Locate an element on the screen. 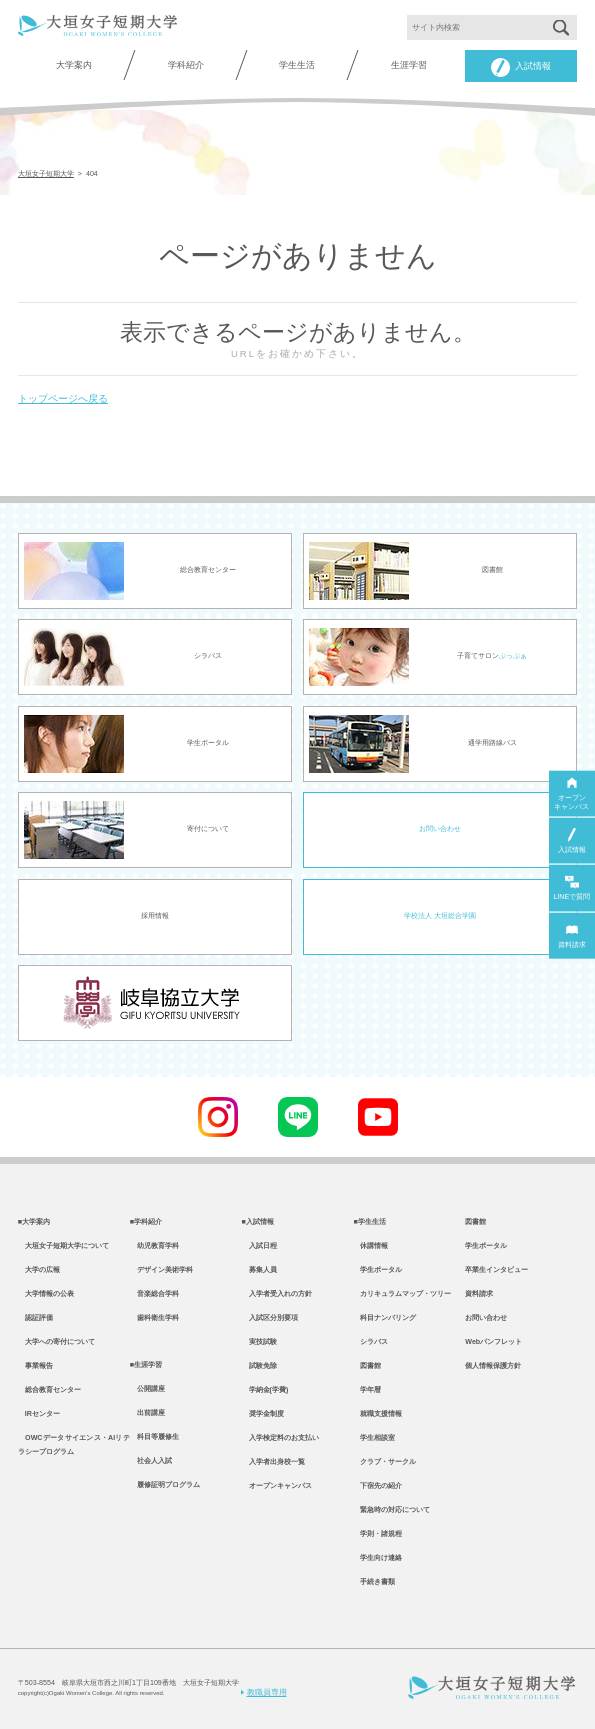 This screenshot has height=1729, width=595. ■生涯学習 is located at coordinates (146, 1365).